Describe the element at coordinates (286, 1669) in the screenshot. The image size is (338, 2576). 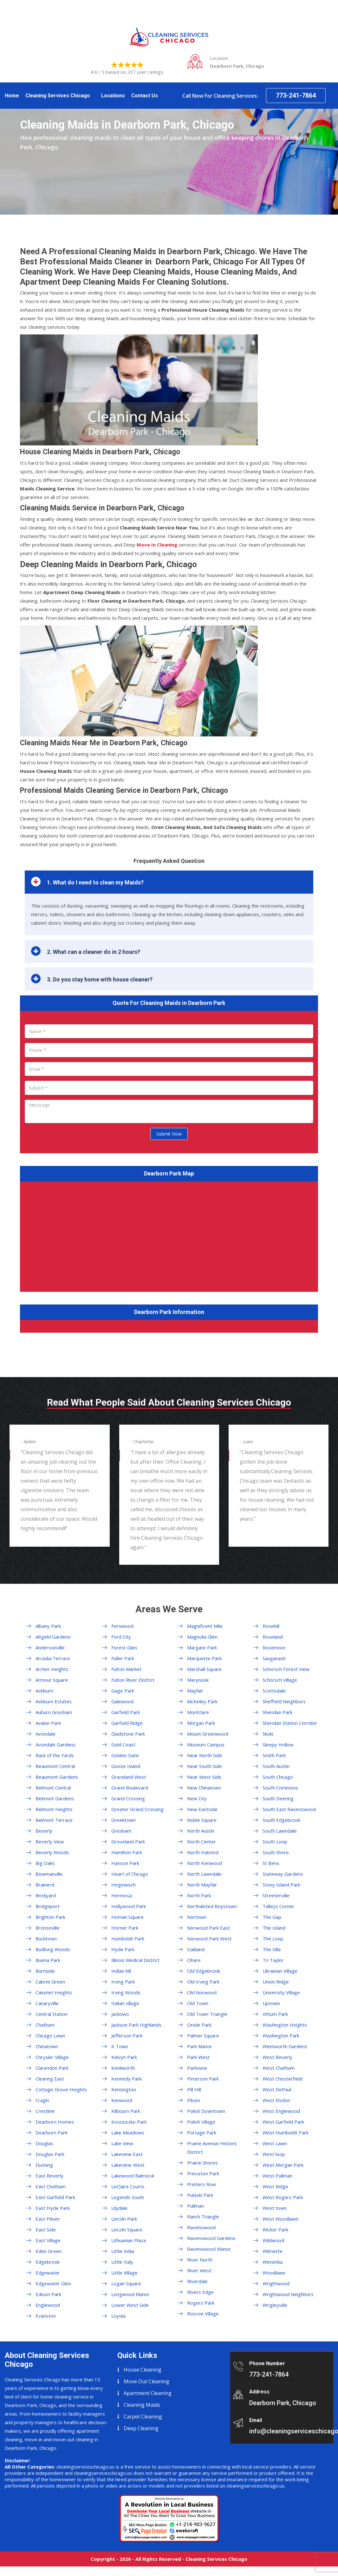
I see `Schorsch Forest View` at that location.